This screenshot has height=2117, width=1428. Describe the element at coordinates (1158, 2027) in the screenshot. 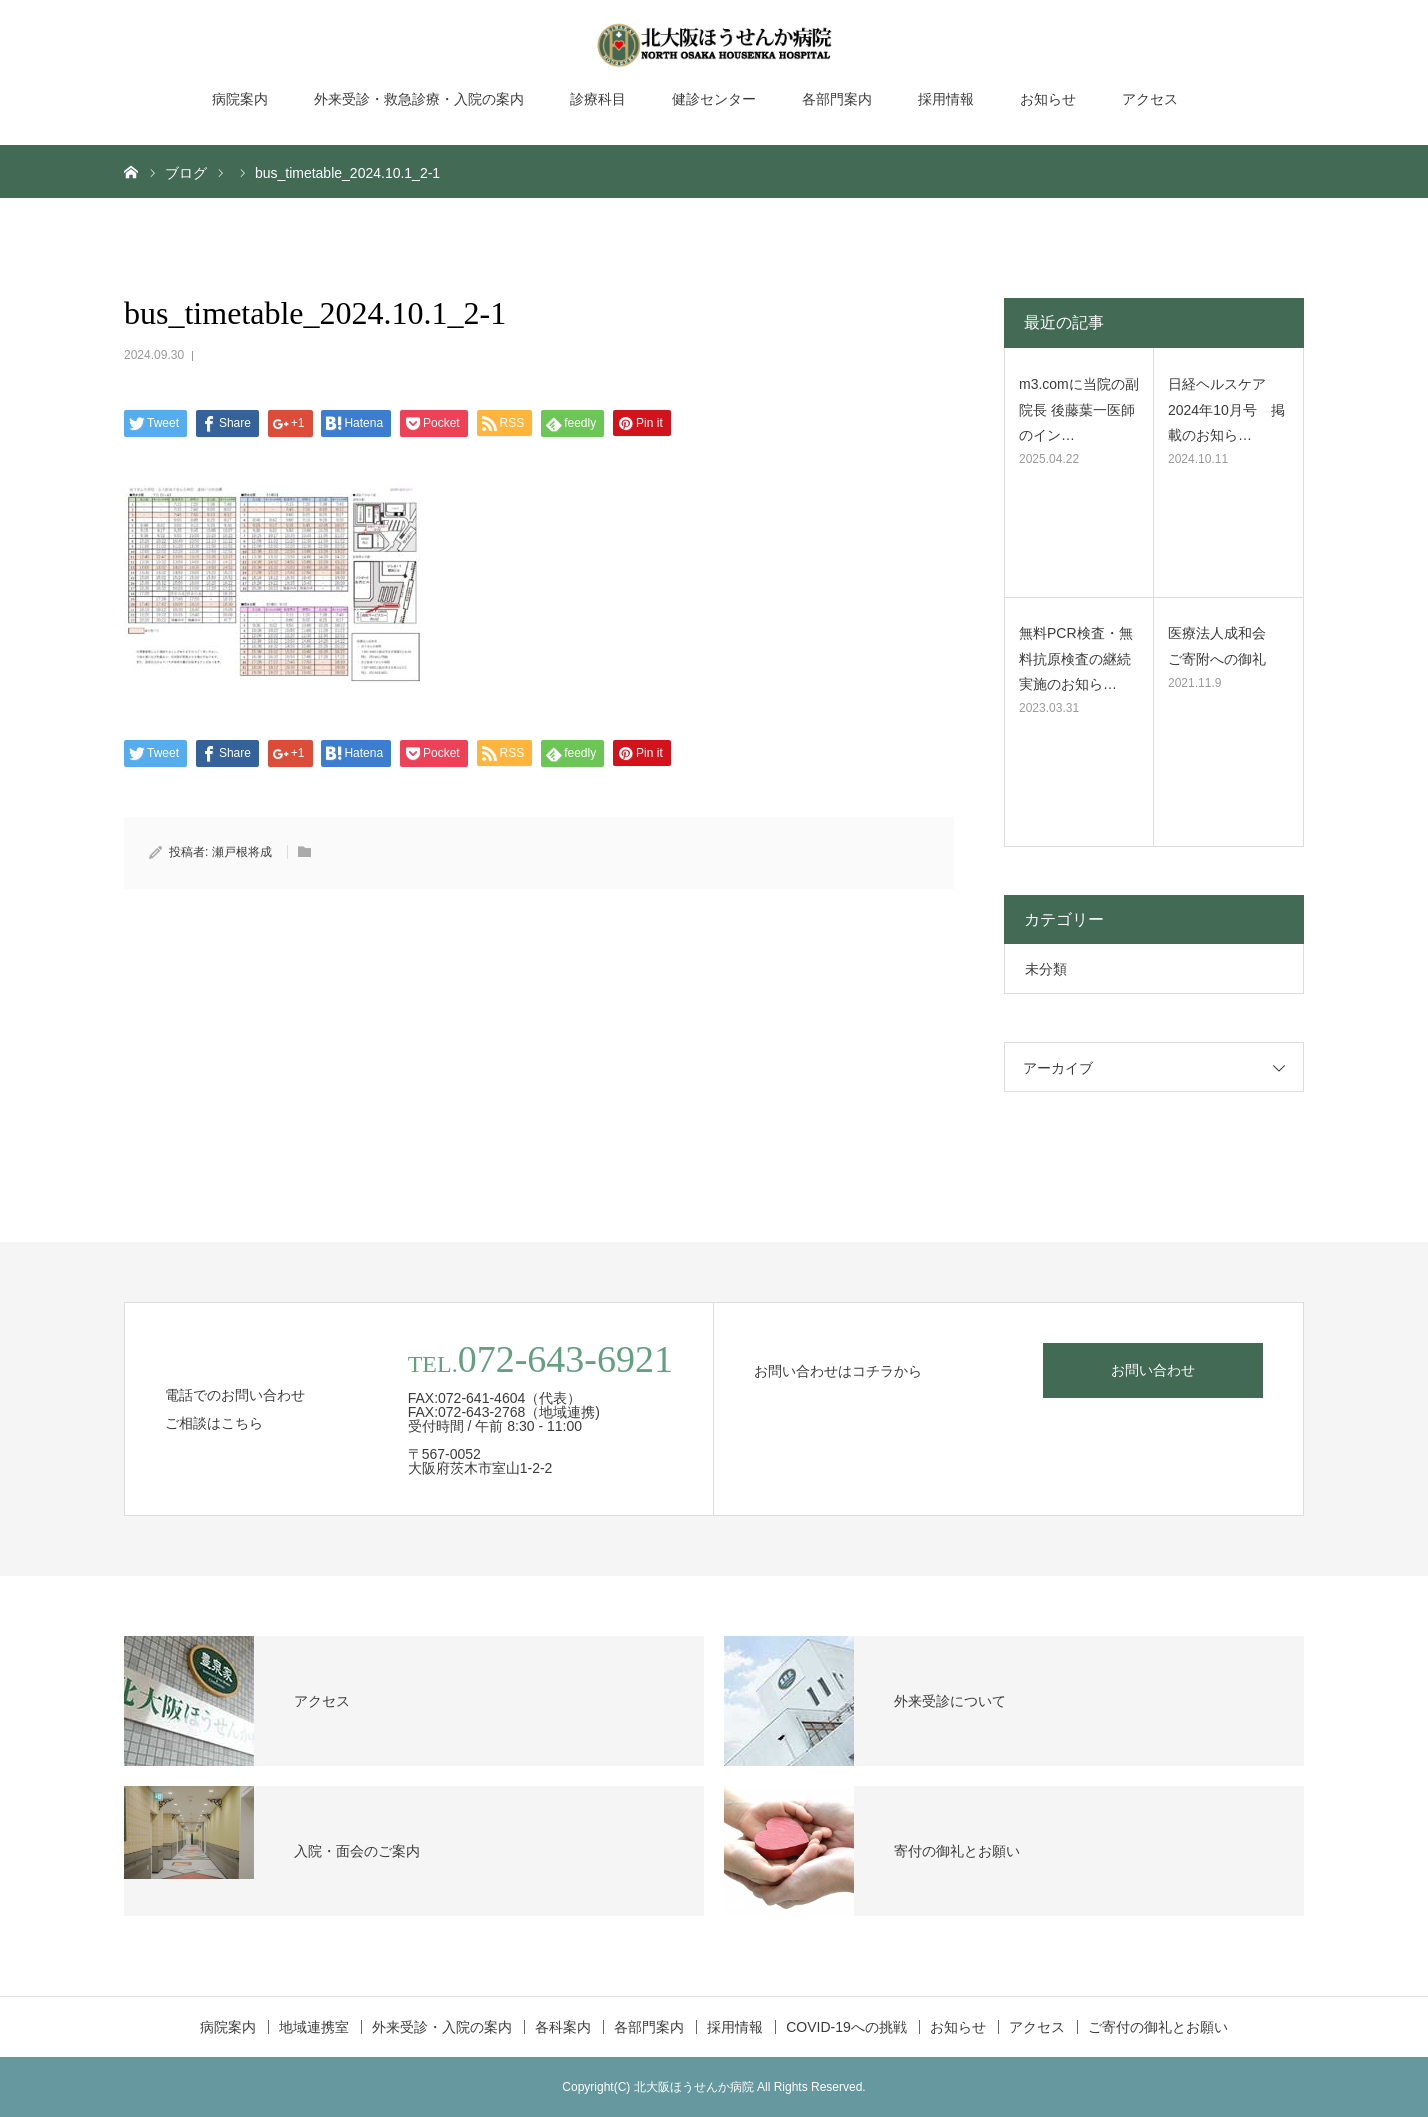

I see `ご寄付の御礼とお願い` at that location.